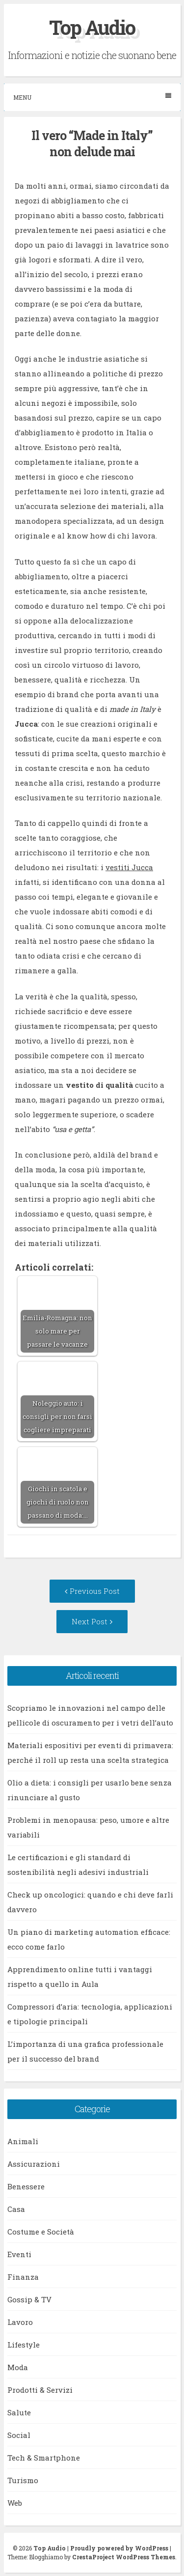  Describe the element at coordinates (22, 2141) in the screenshot. I see `Animali` at that location.